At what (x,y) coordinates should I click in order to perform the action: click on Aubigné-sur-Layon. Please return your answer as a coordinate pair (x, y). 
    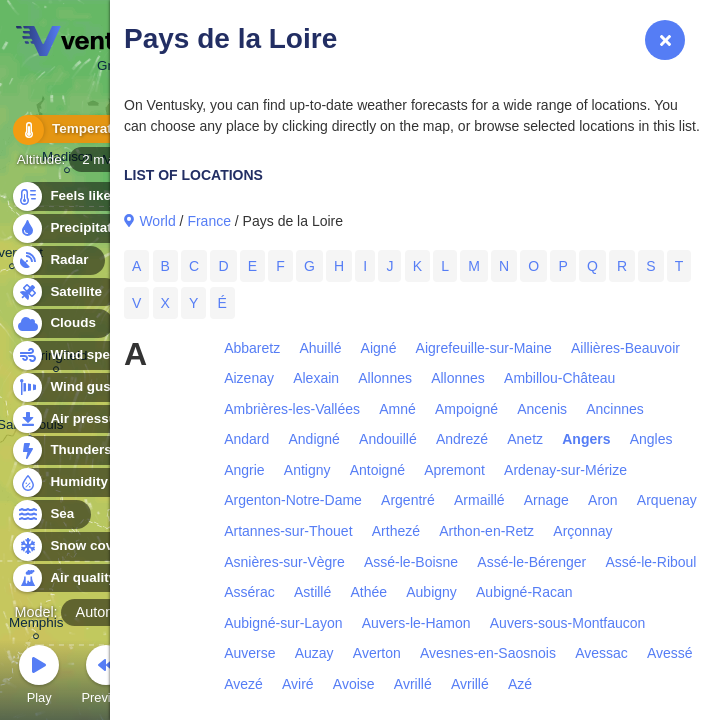
    Looking at the image, I should click on (283, 623).